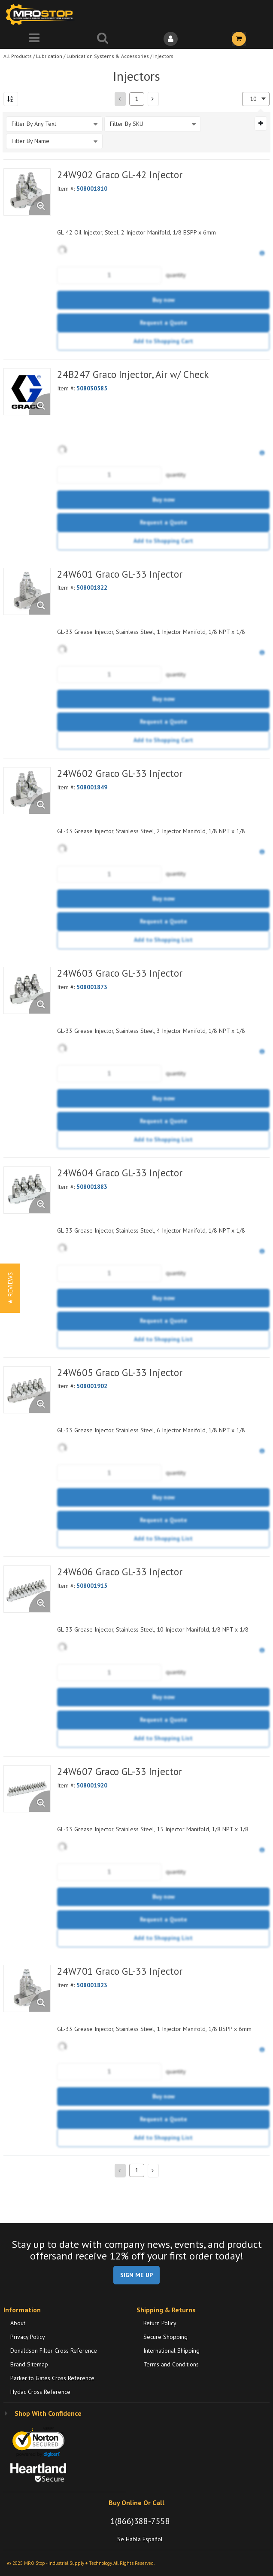 Image resolution: width=273 pixels, height=2576 pixels. Describe the element at coordinates (49, 56) in the screenshot. I see `Lubrication` at that location.